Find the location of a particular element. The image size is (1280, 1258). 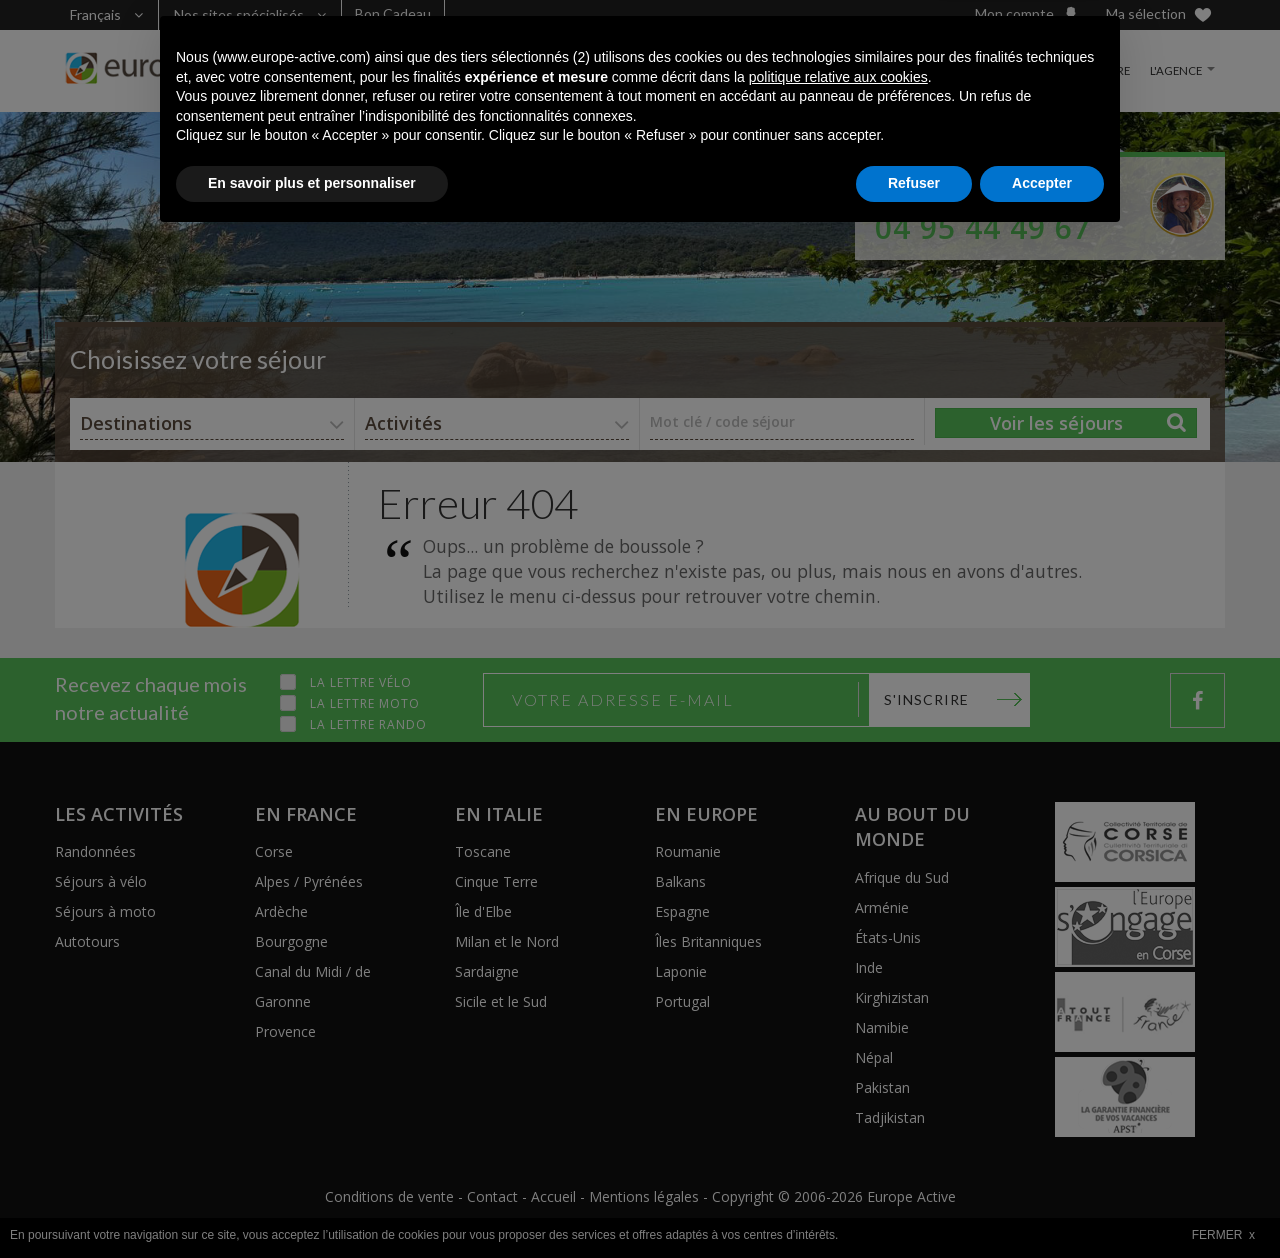

politique relative aux cookies [button] is located at coordinates (838, 1097).